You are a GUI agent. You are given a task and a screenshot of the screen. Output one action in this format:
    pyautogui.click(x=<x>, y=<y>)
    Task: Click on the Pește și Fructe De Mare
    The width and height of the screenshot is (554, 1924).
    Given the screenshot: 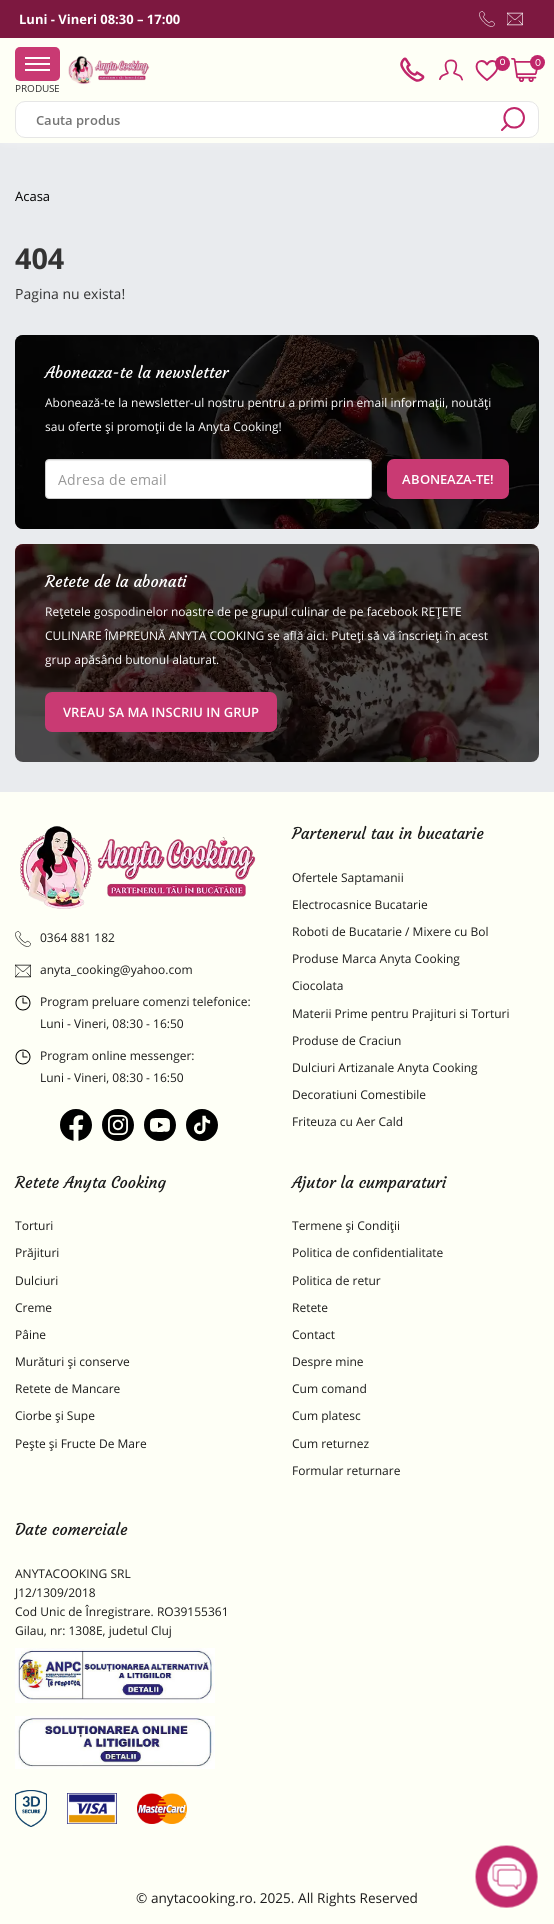 What is the action you would take?
    pyautogui.click(x=81, y=1443)
    